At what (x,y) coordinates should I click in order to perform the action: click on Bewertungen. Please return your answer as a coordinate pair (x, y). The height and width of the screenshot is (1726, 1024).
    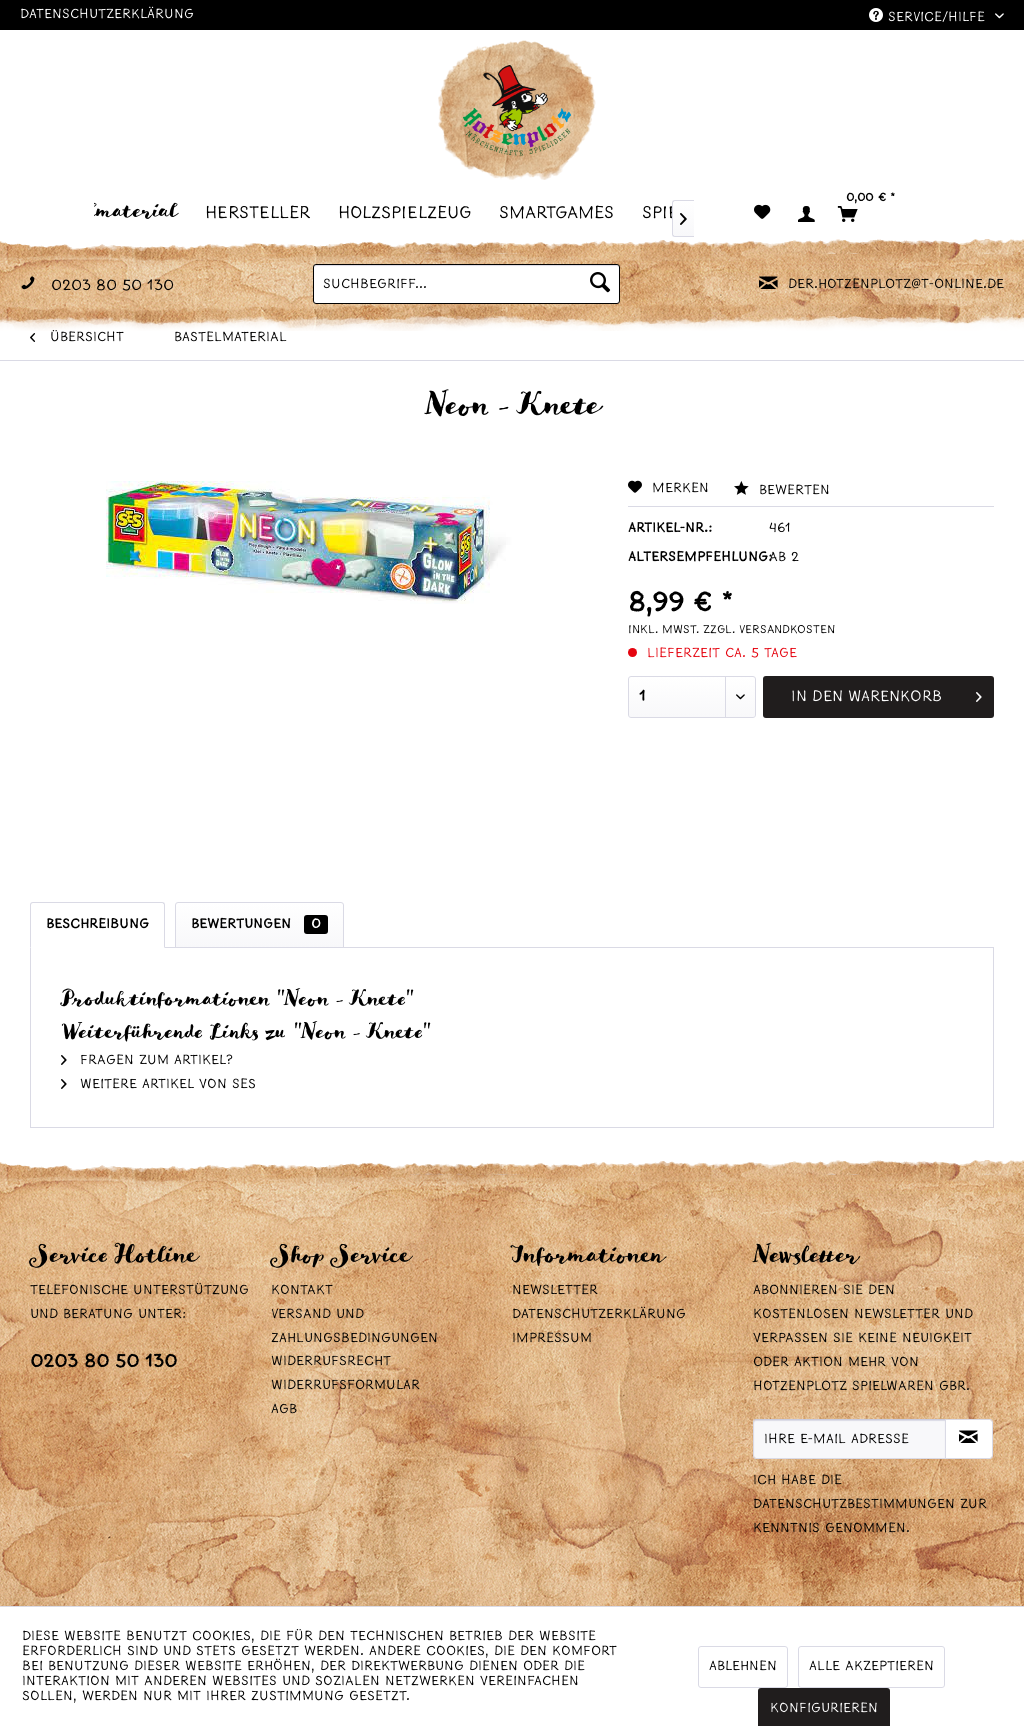
    Looking at the image, I should click on (259, 924).